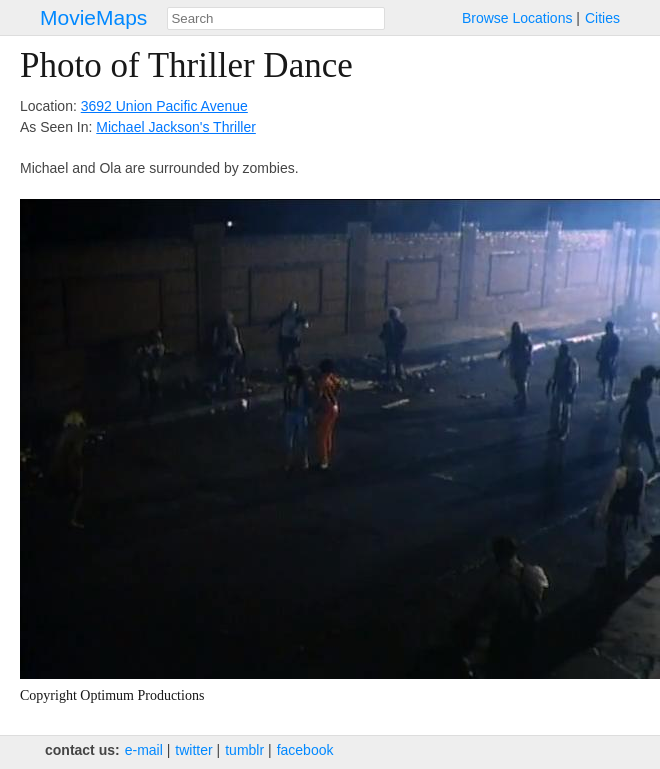 The width and height of the screenshot is (660, 769). I want to click on Michael Jackson's Thriller, so click(176, 127).